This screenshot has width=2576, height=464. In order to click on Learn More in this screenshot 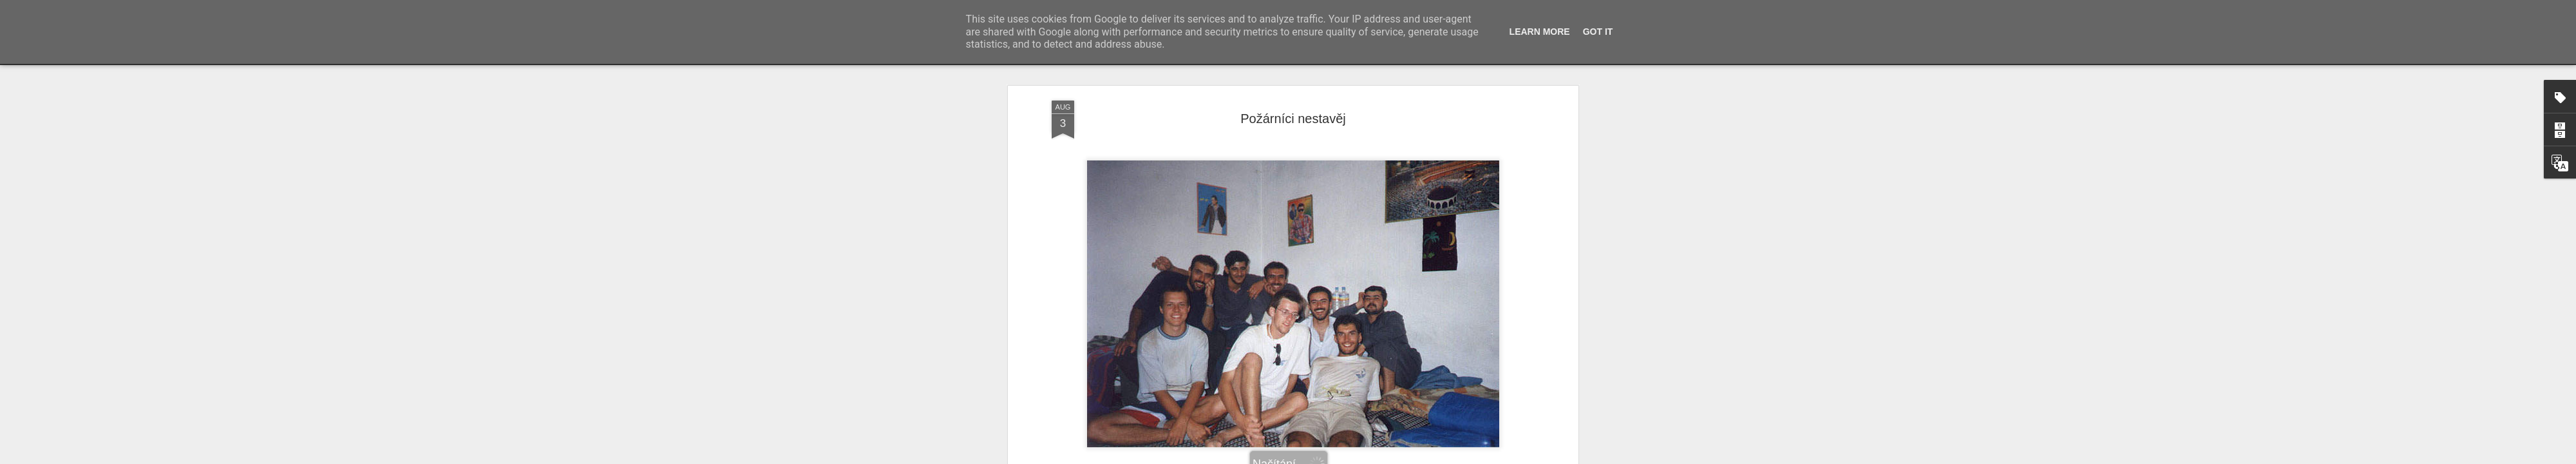, I will do `click(1540, 31)`.